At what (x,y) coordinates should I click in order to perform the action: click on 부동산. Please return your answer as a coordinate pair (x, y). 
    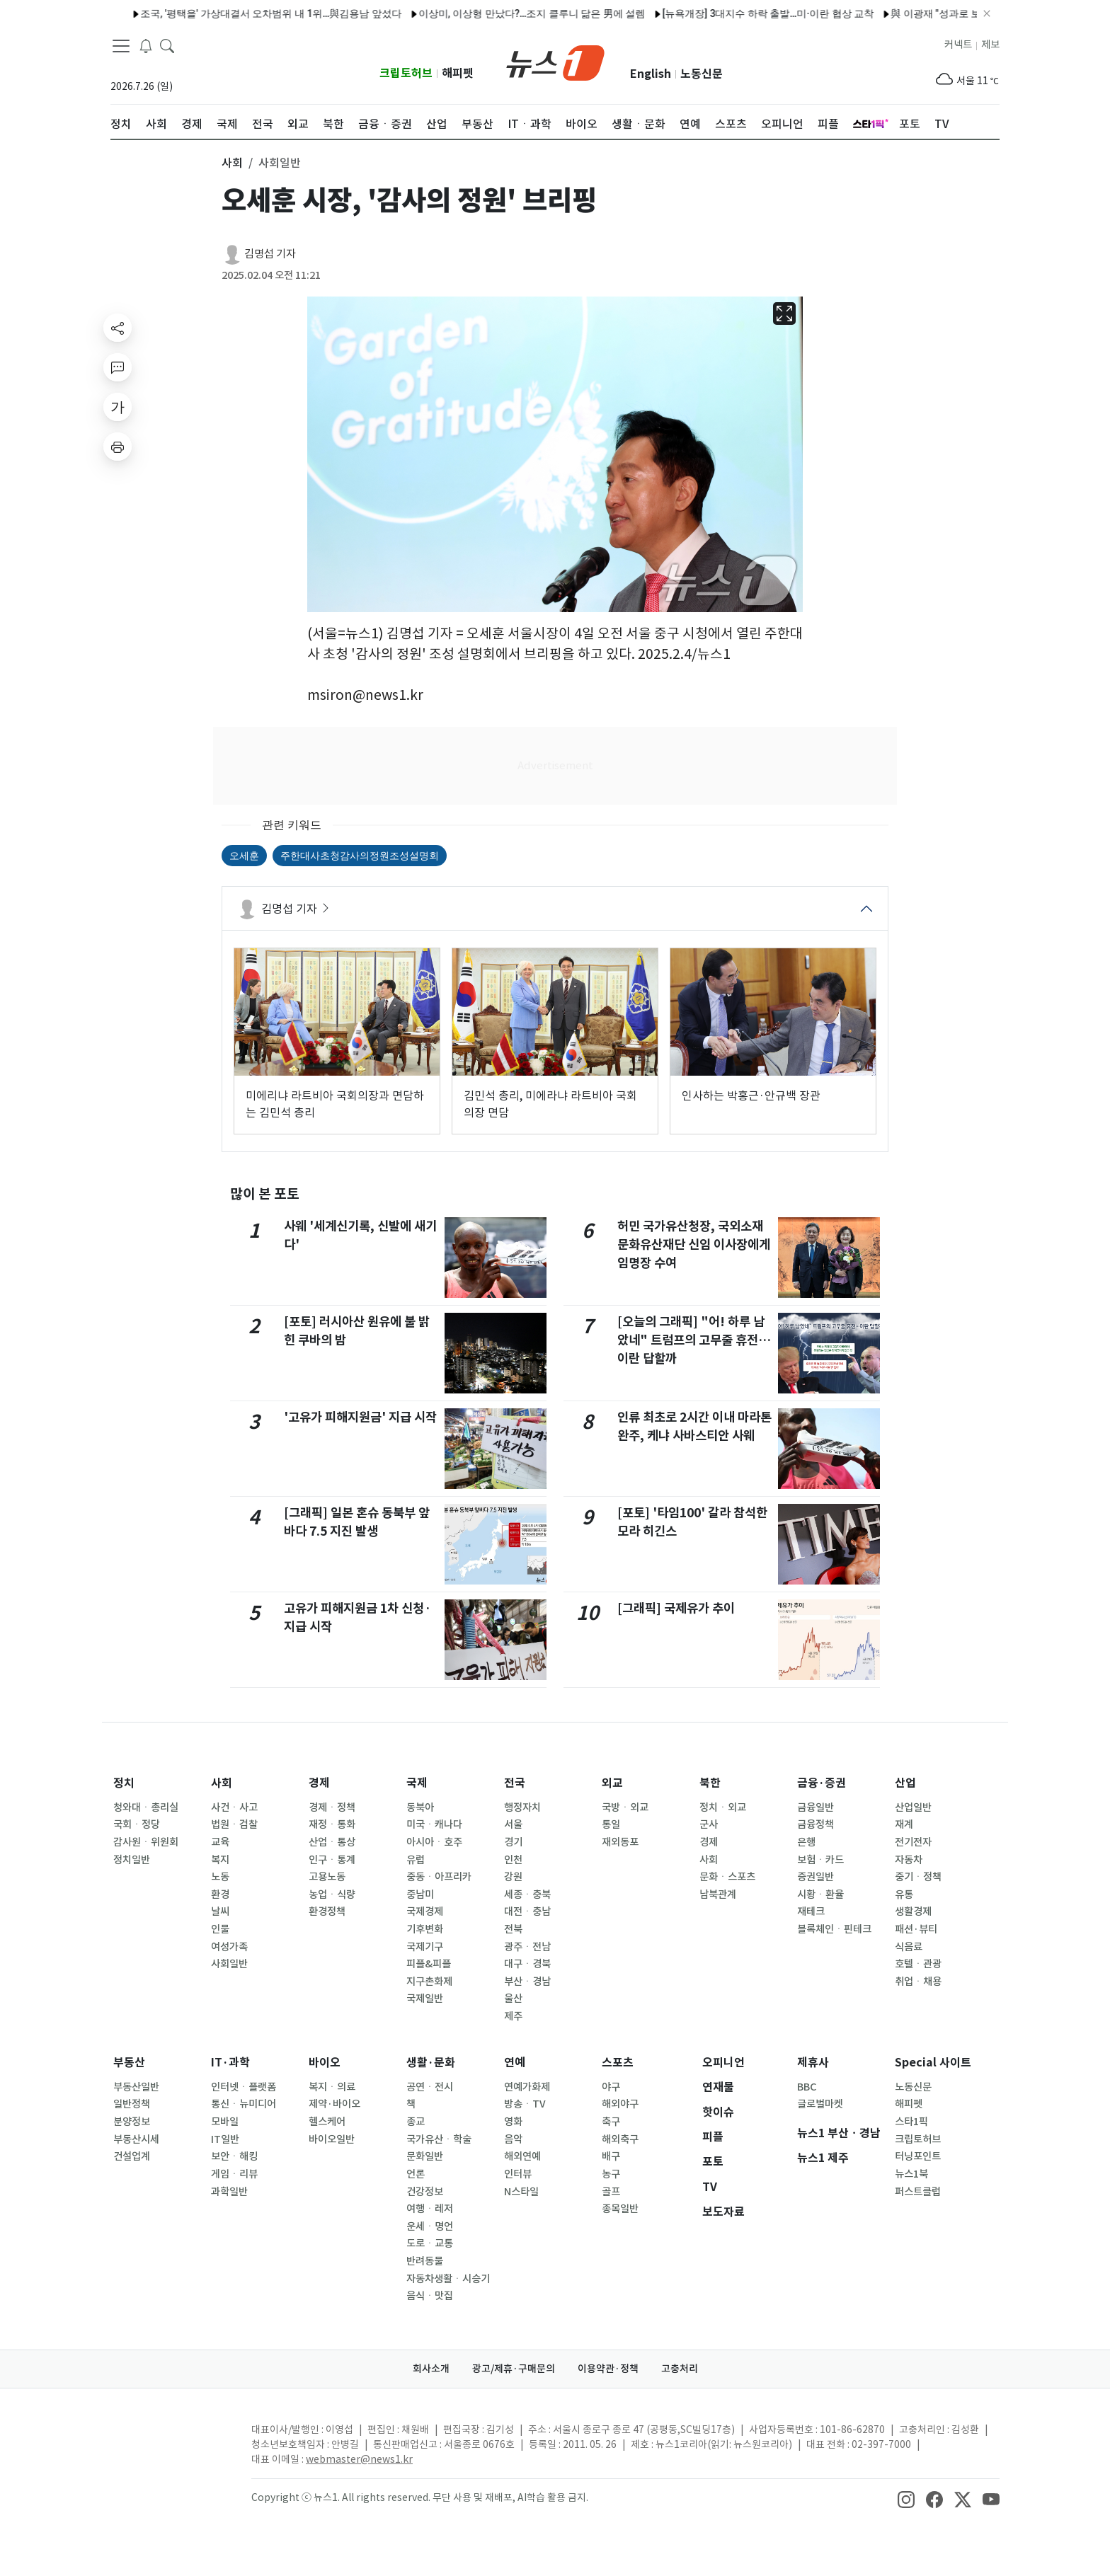
    Looking at the image, I should click on (129, 2062).